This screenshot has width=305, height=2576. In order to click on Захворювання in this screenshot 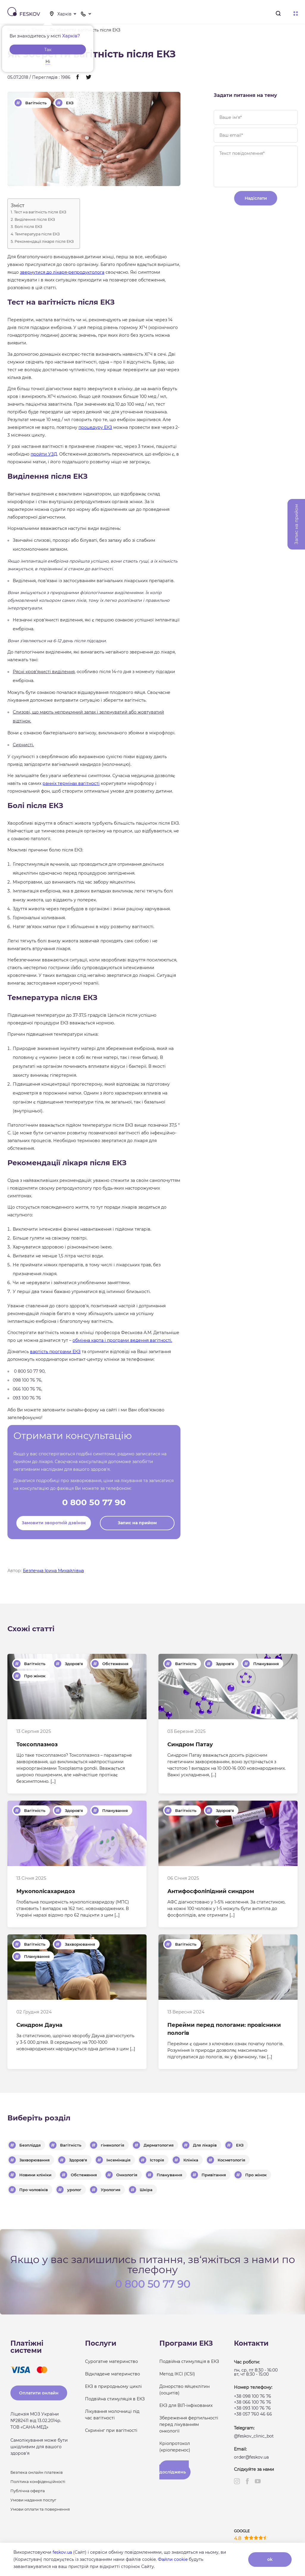, I will do `click(80, 1944)`.